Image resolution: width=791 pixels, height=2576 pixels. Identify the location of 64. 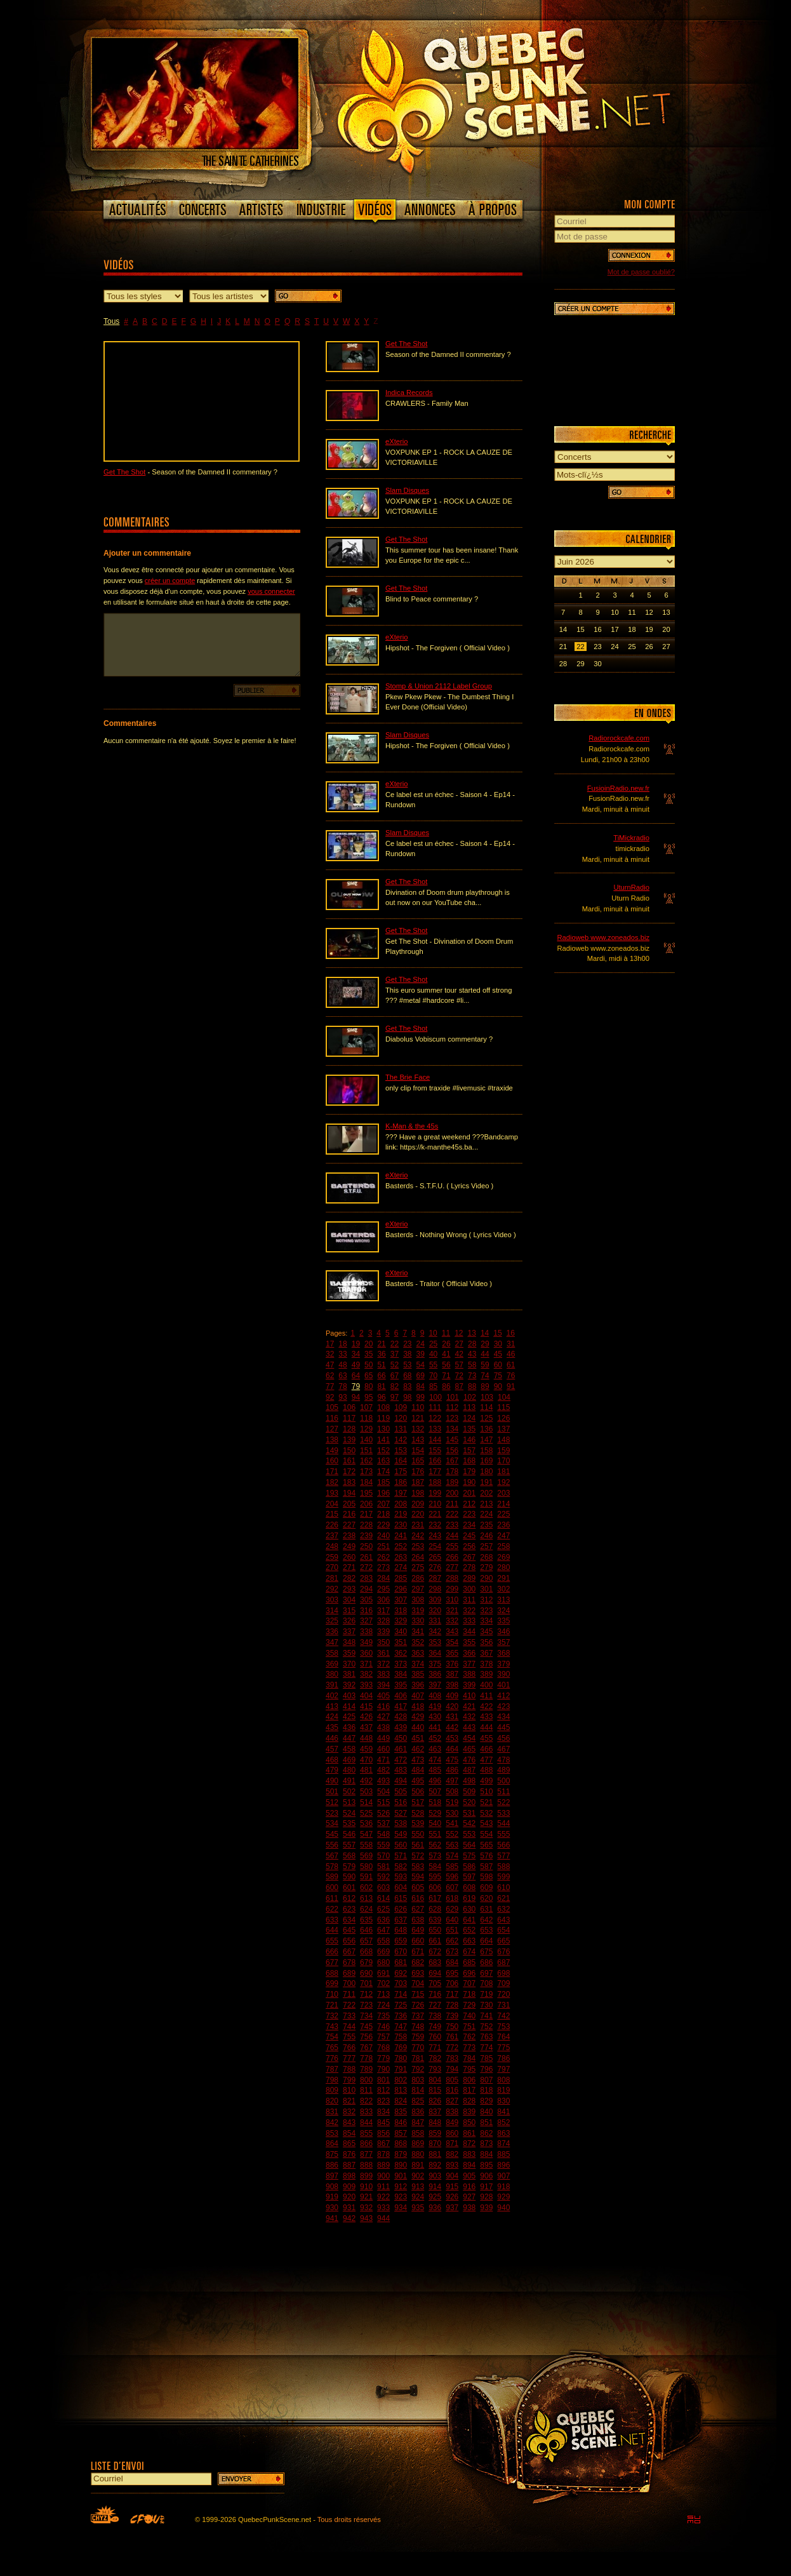
(356, 1375).